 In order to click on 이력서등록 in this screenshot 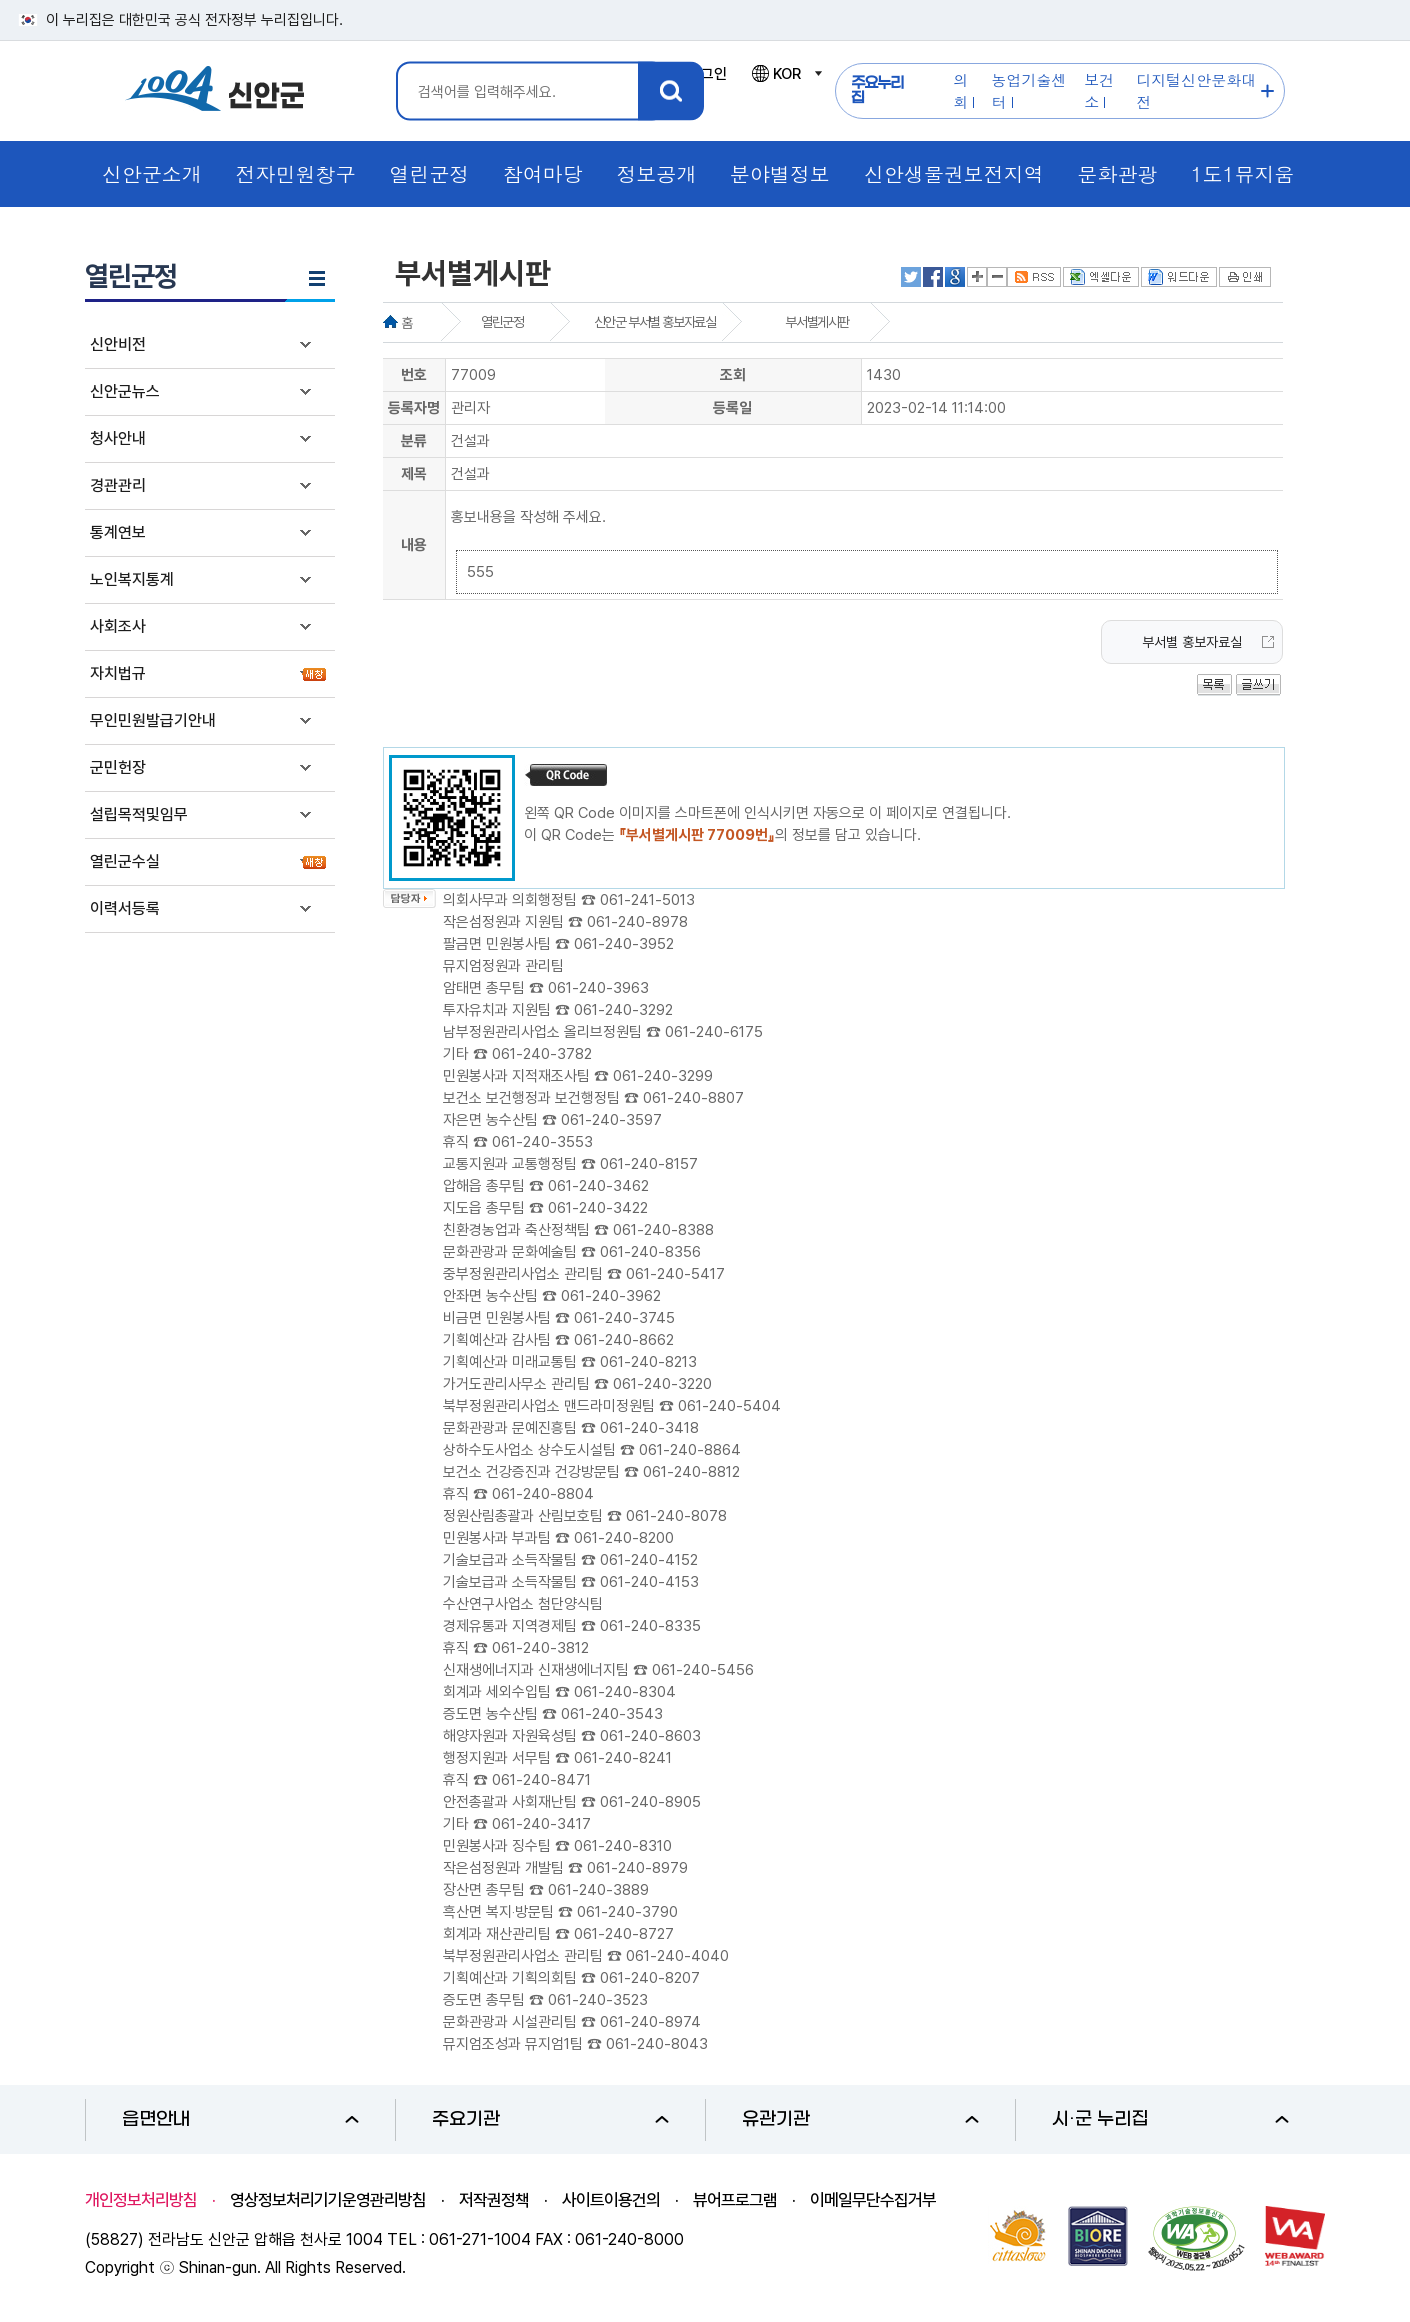, I will do `click(125, 908)`.